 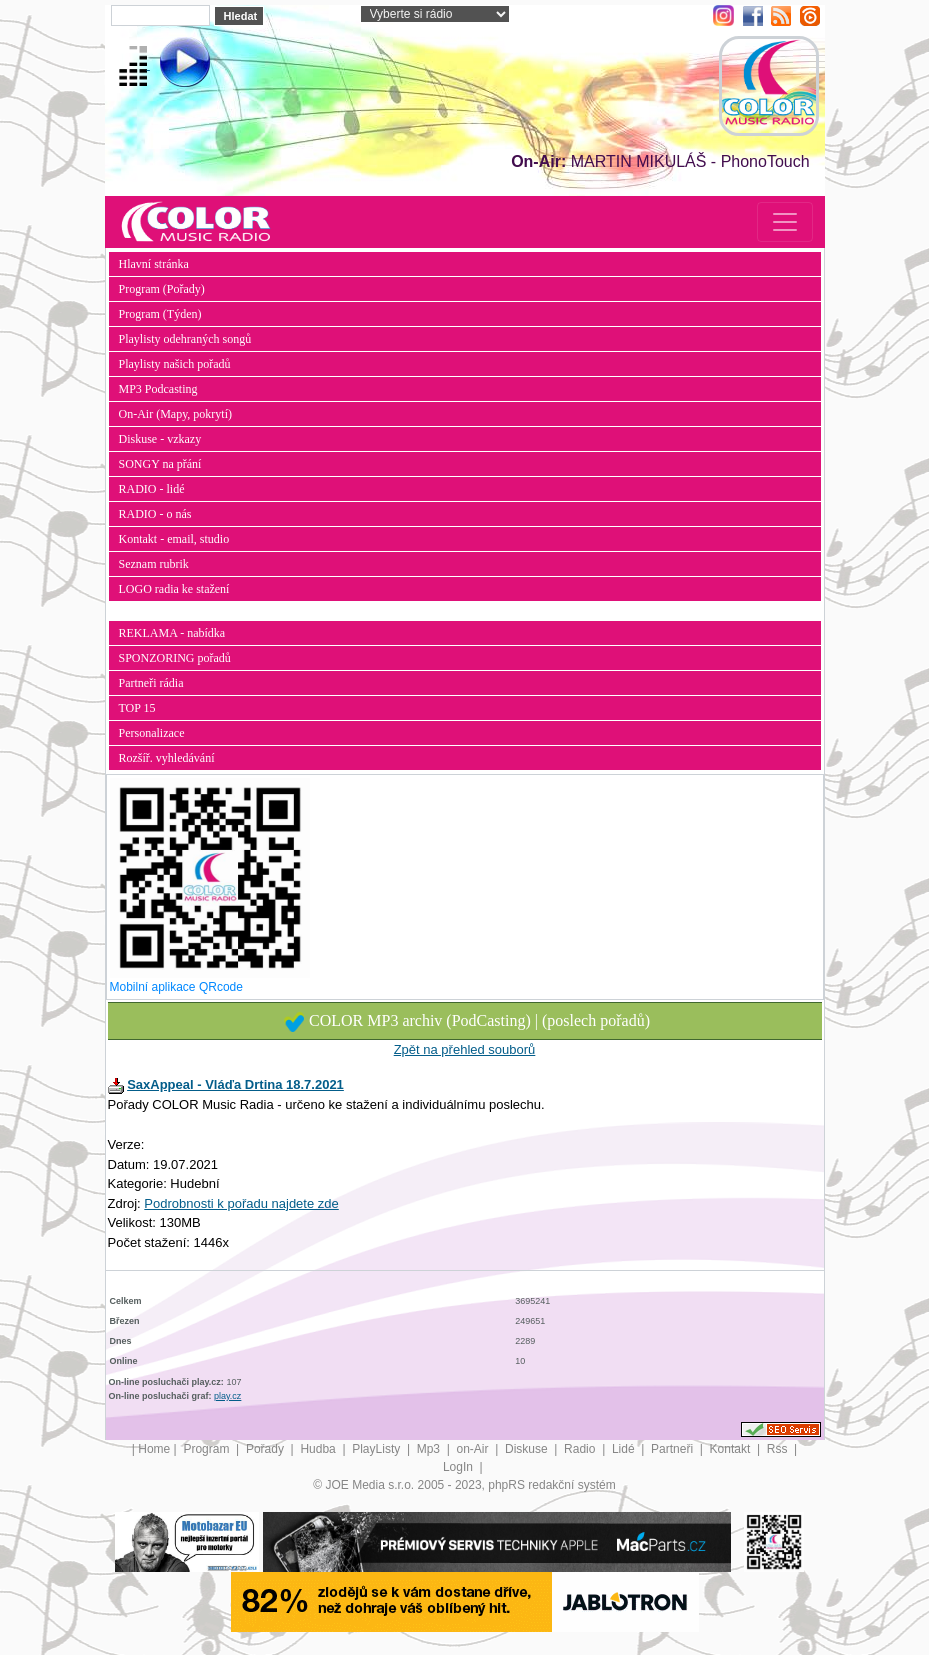 I want to click on Partneři rádia, so click(x=151, y=683).